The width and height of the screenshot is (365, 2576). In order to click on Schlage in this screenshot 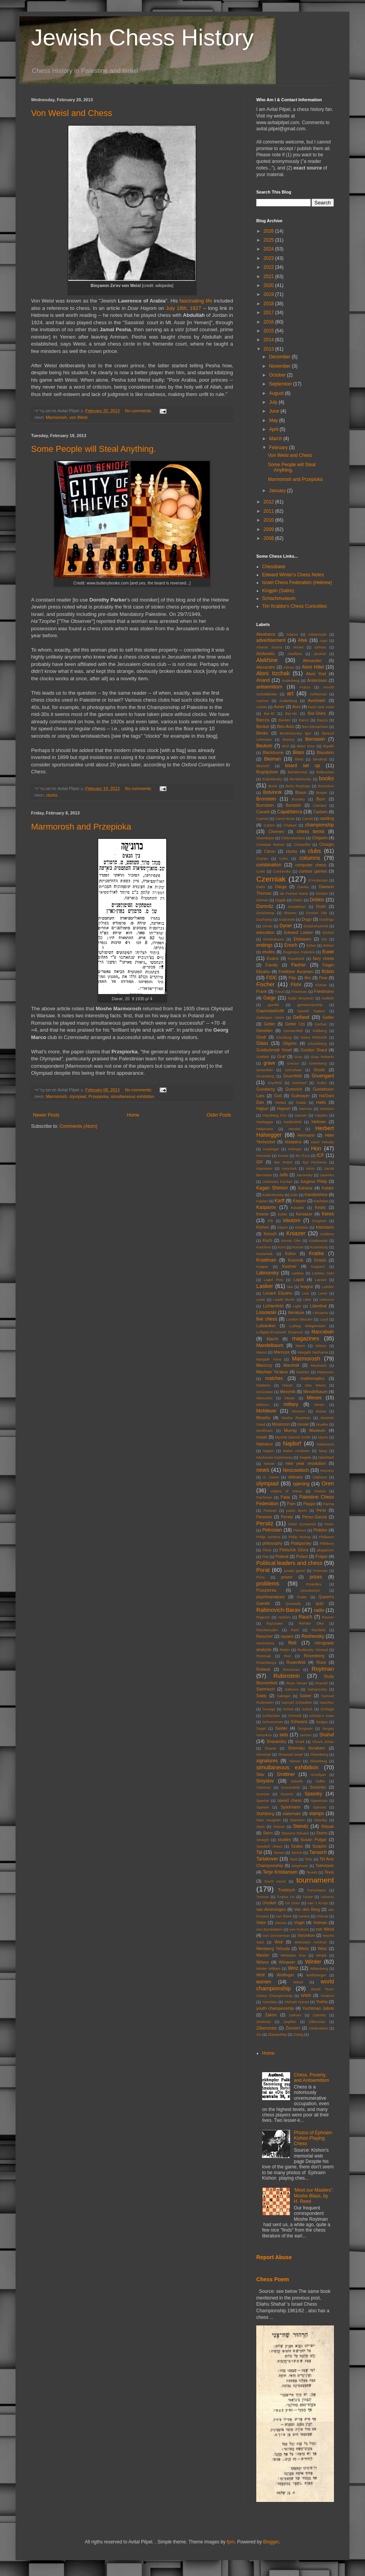, I will do `click(327, 1709)`.